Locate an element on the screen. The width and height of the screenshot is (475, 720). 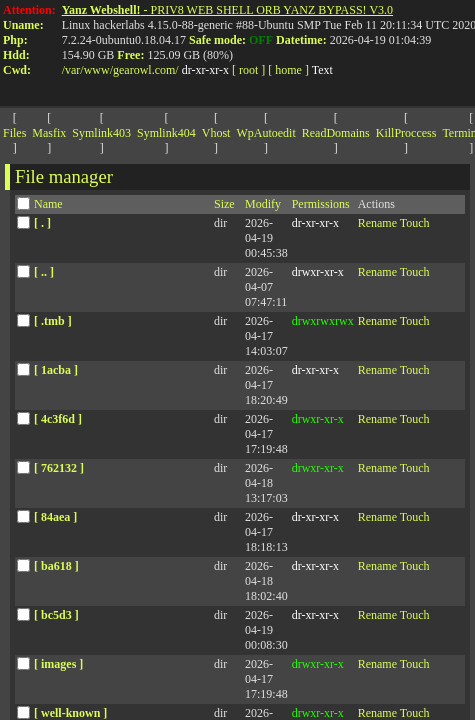
Touch is located at coordinates (415, 223).